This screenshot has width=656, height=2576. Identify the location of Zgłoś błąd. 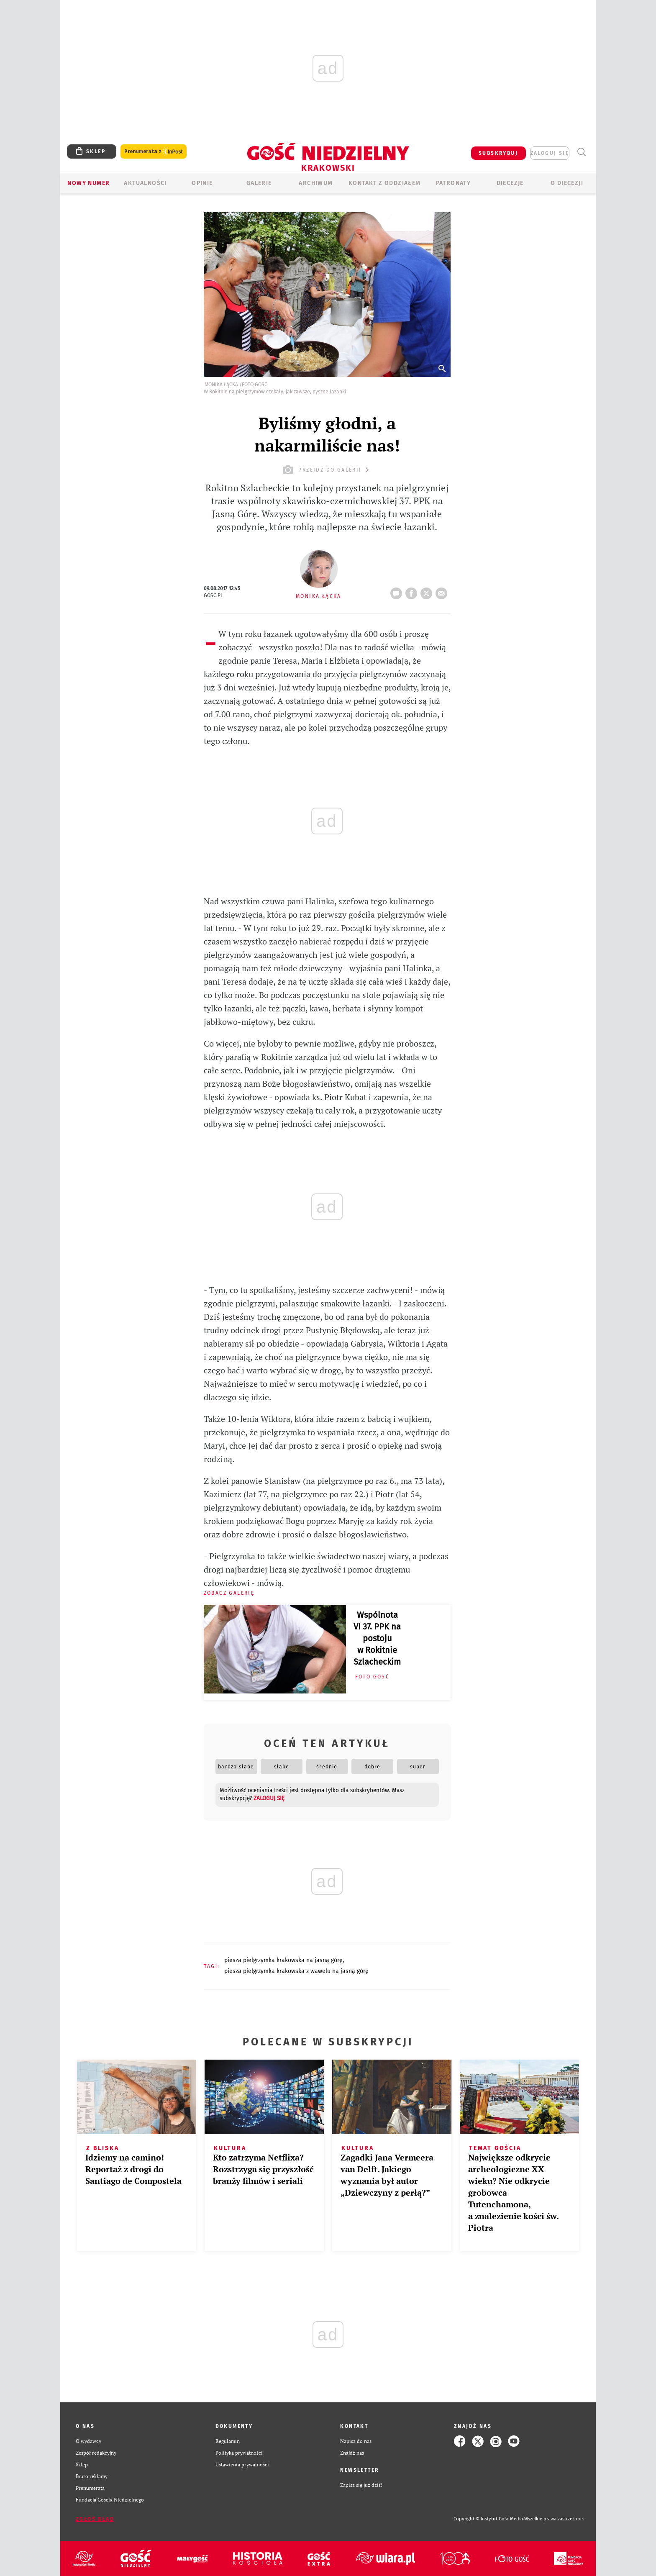
(95, 2519).